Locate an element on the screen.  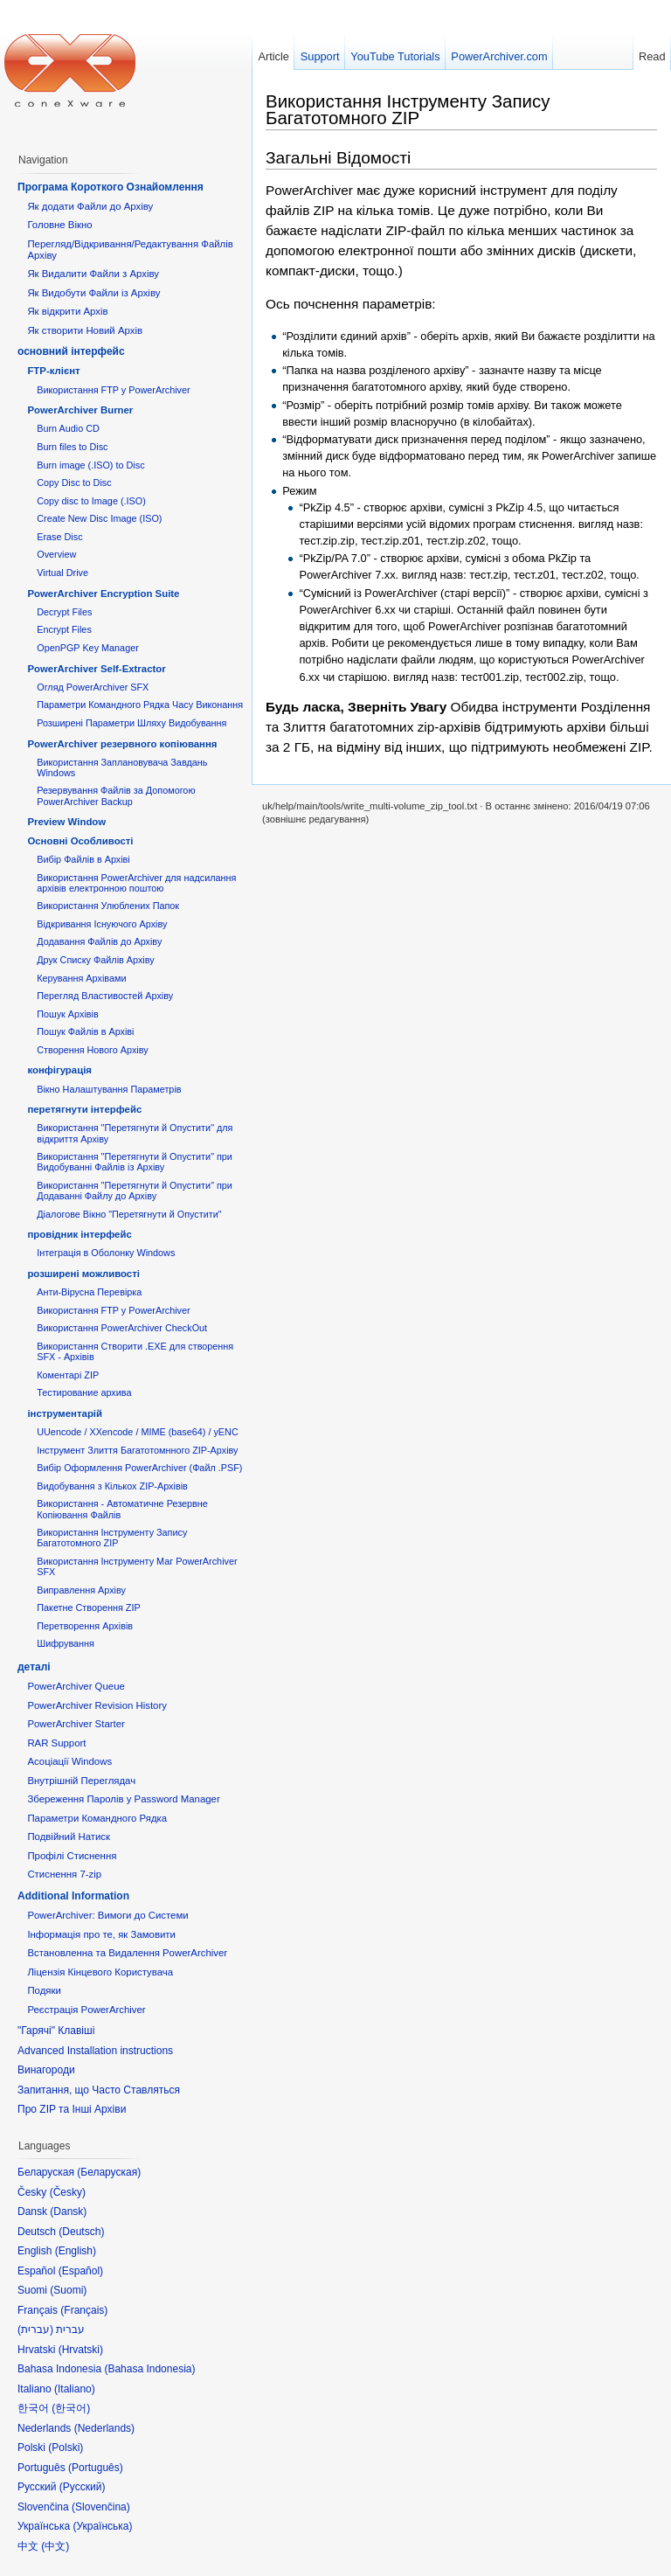
Подяки is located at coordinates (43, 1990).